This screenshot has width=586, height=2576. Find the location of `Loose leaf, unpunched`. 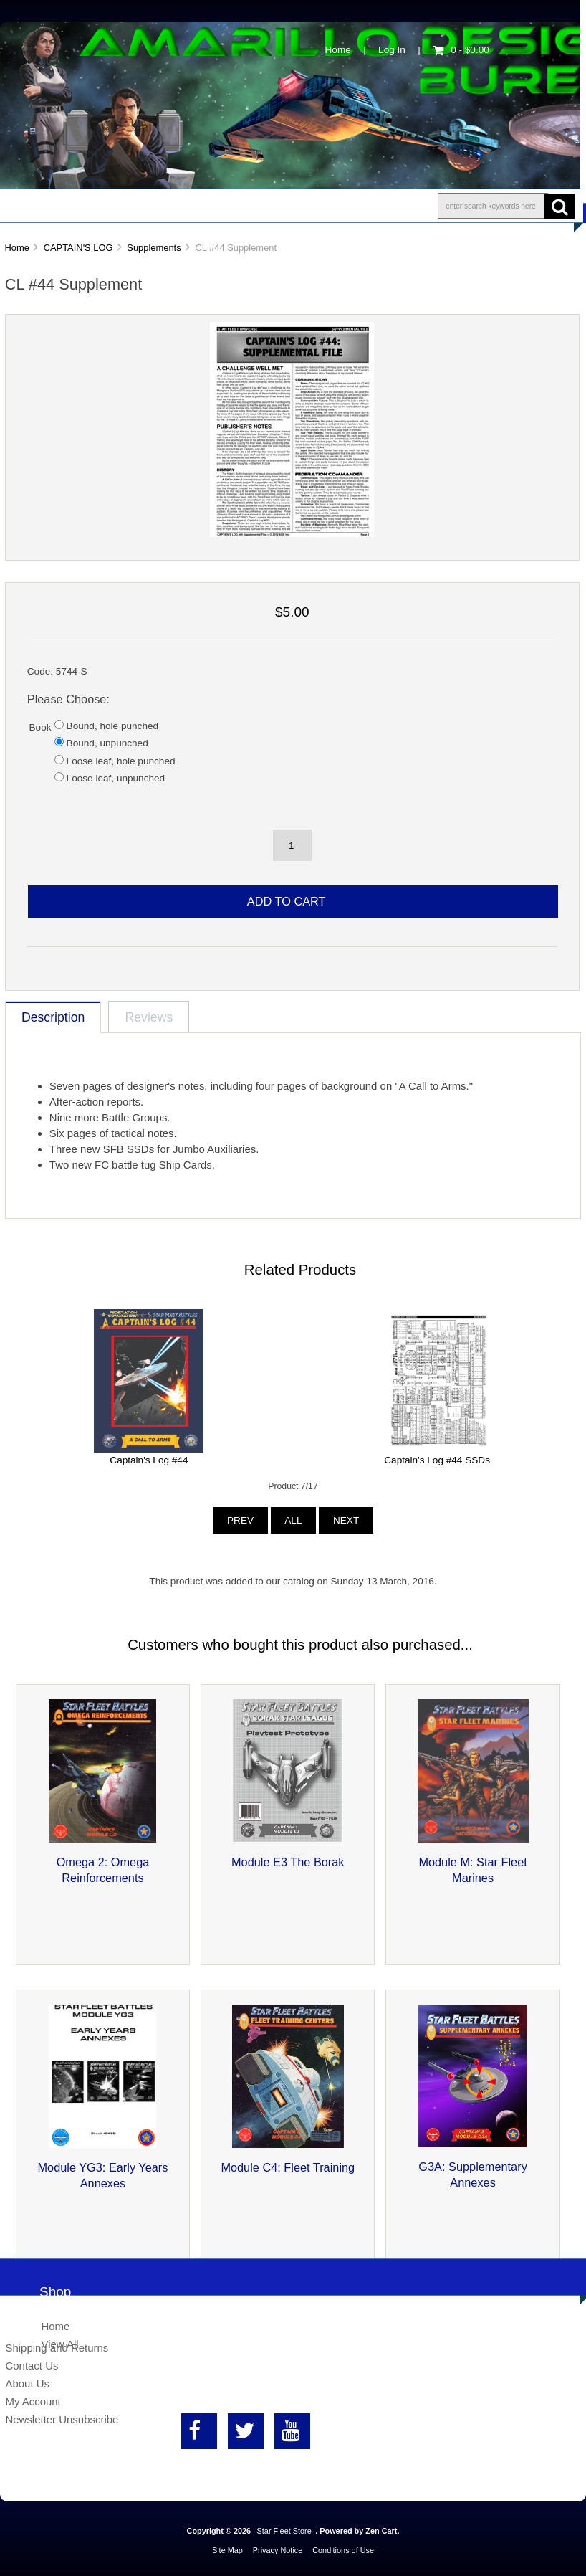

Loose leaf, unpunched is located at coordinates (116, 778).